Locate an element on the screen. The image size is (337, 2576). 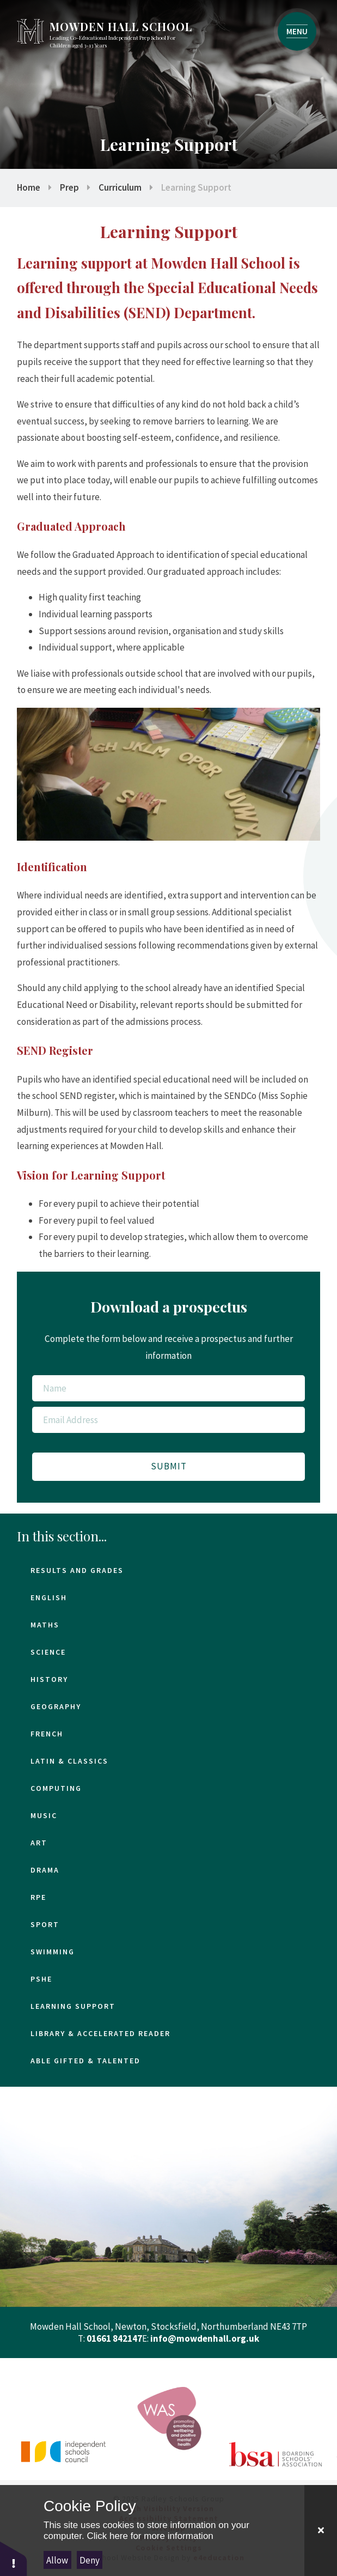
[Close Cookie Settings] is located at coordinates (320, 2530).